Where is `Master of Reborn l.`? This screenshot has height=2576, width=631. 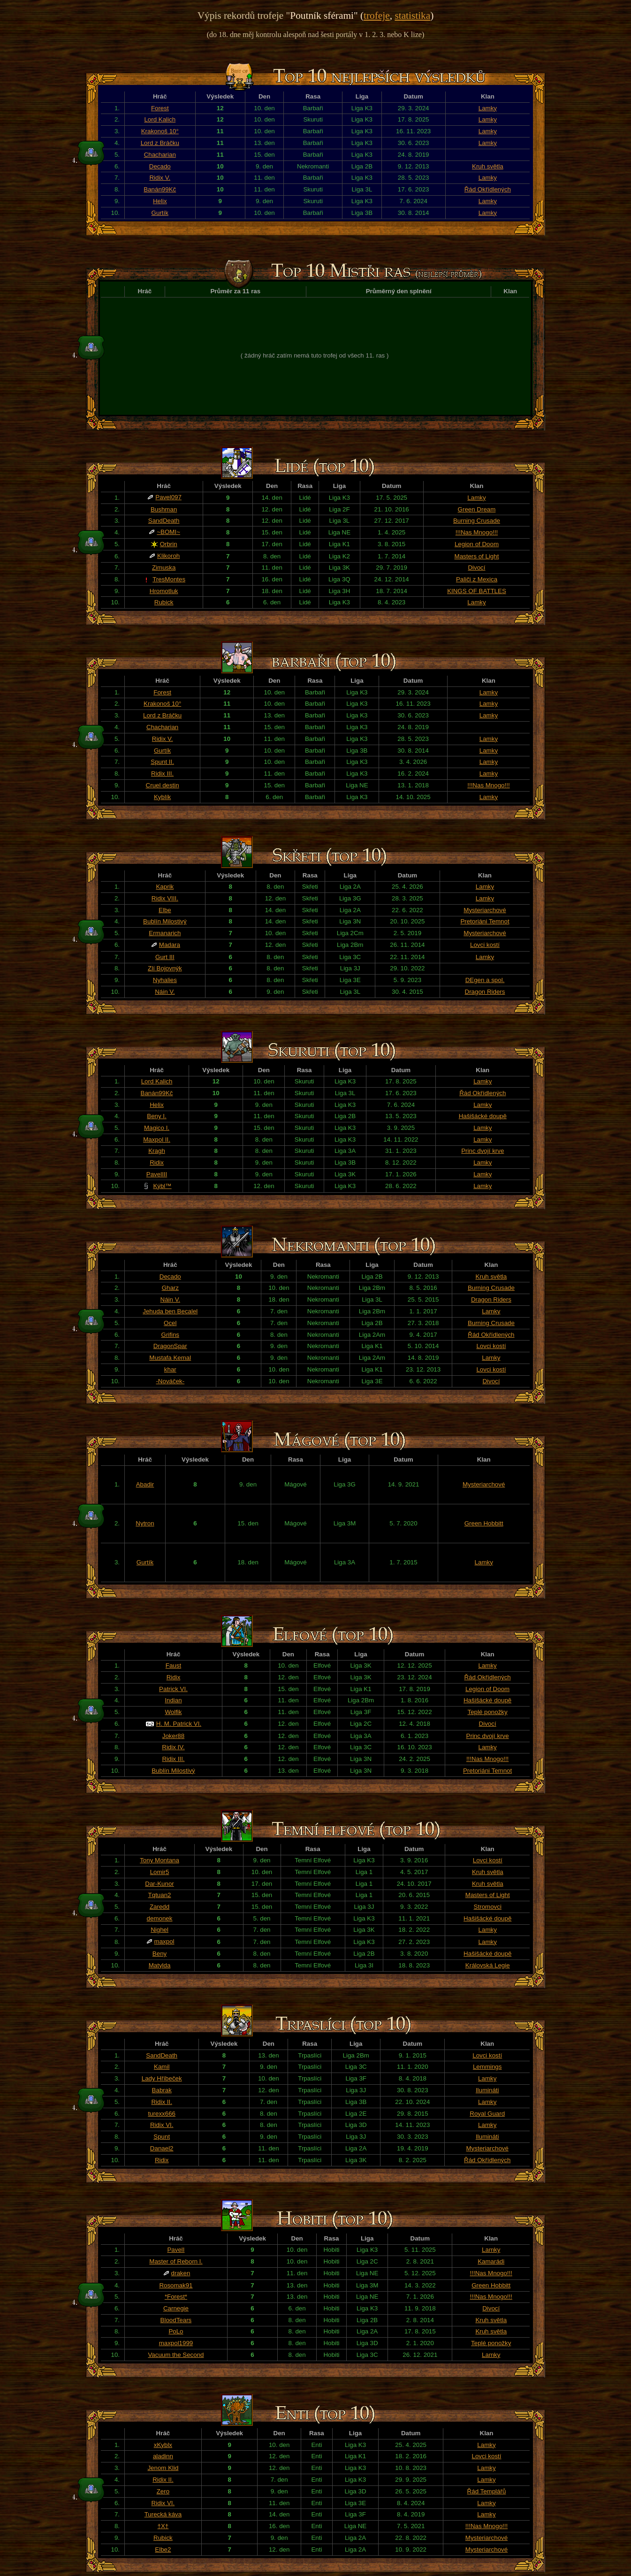 Master of Reborn l. is located at coordinates (175, 2261).